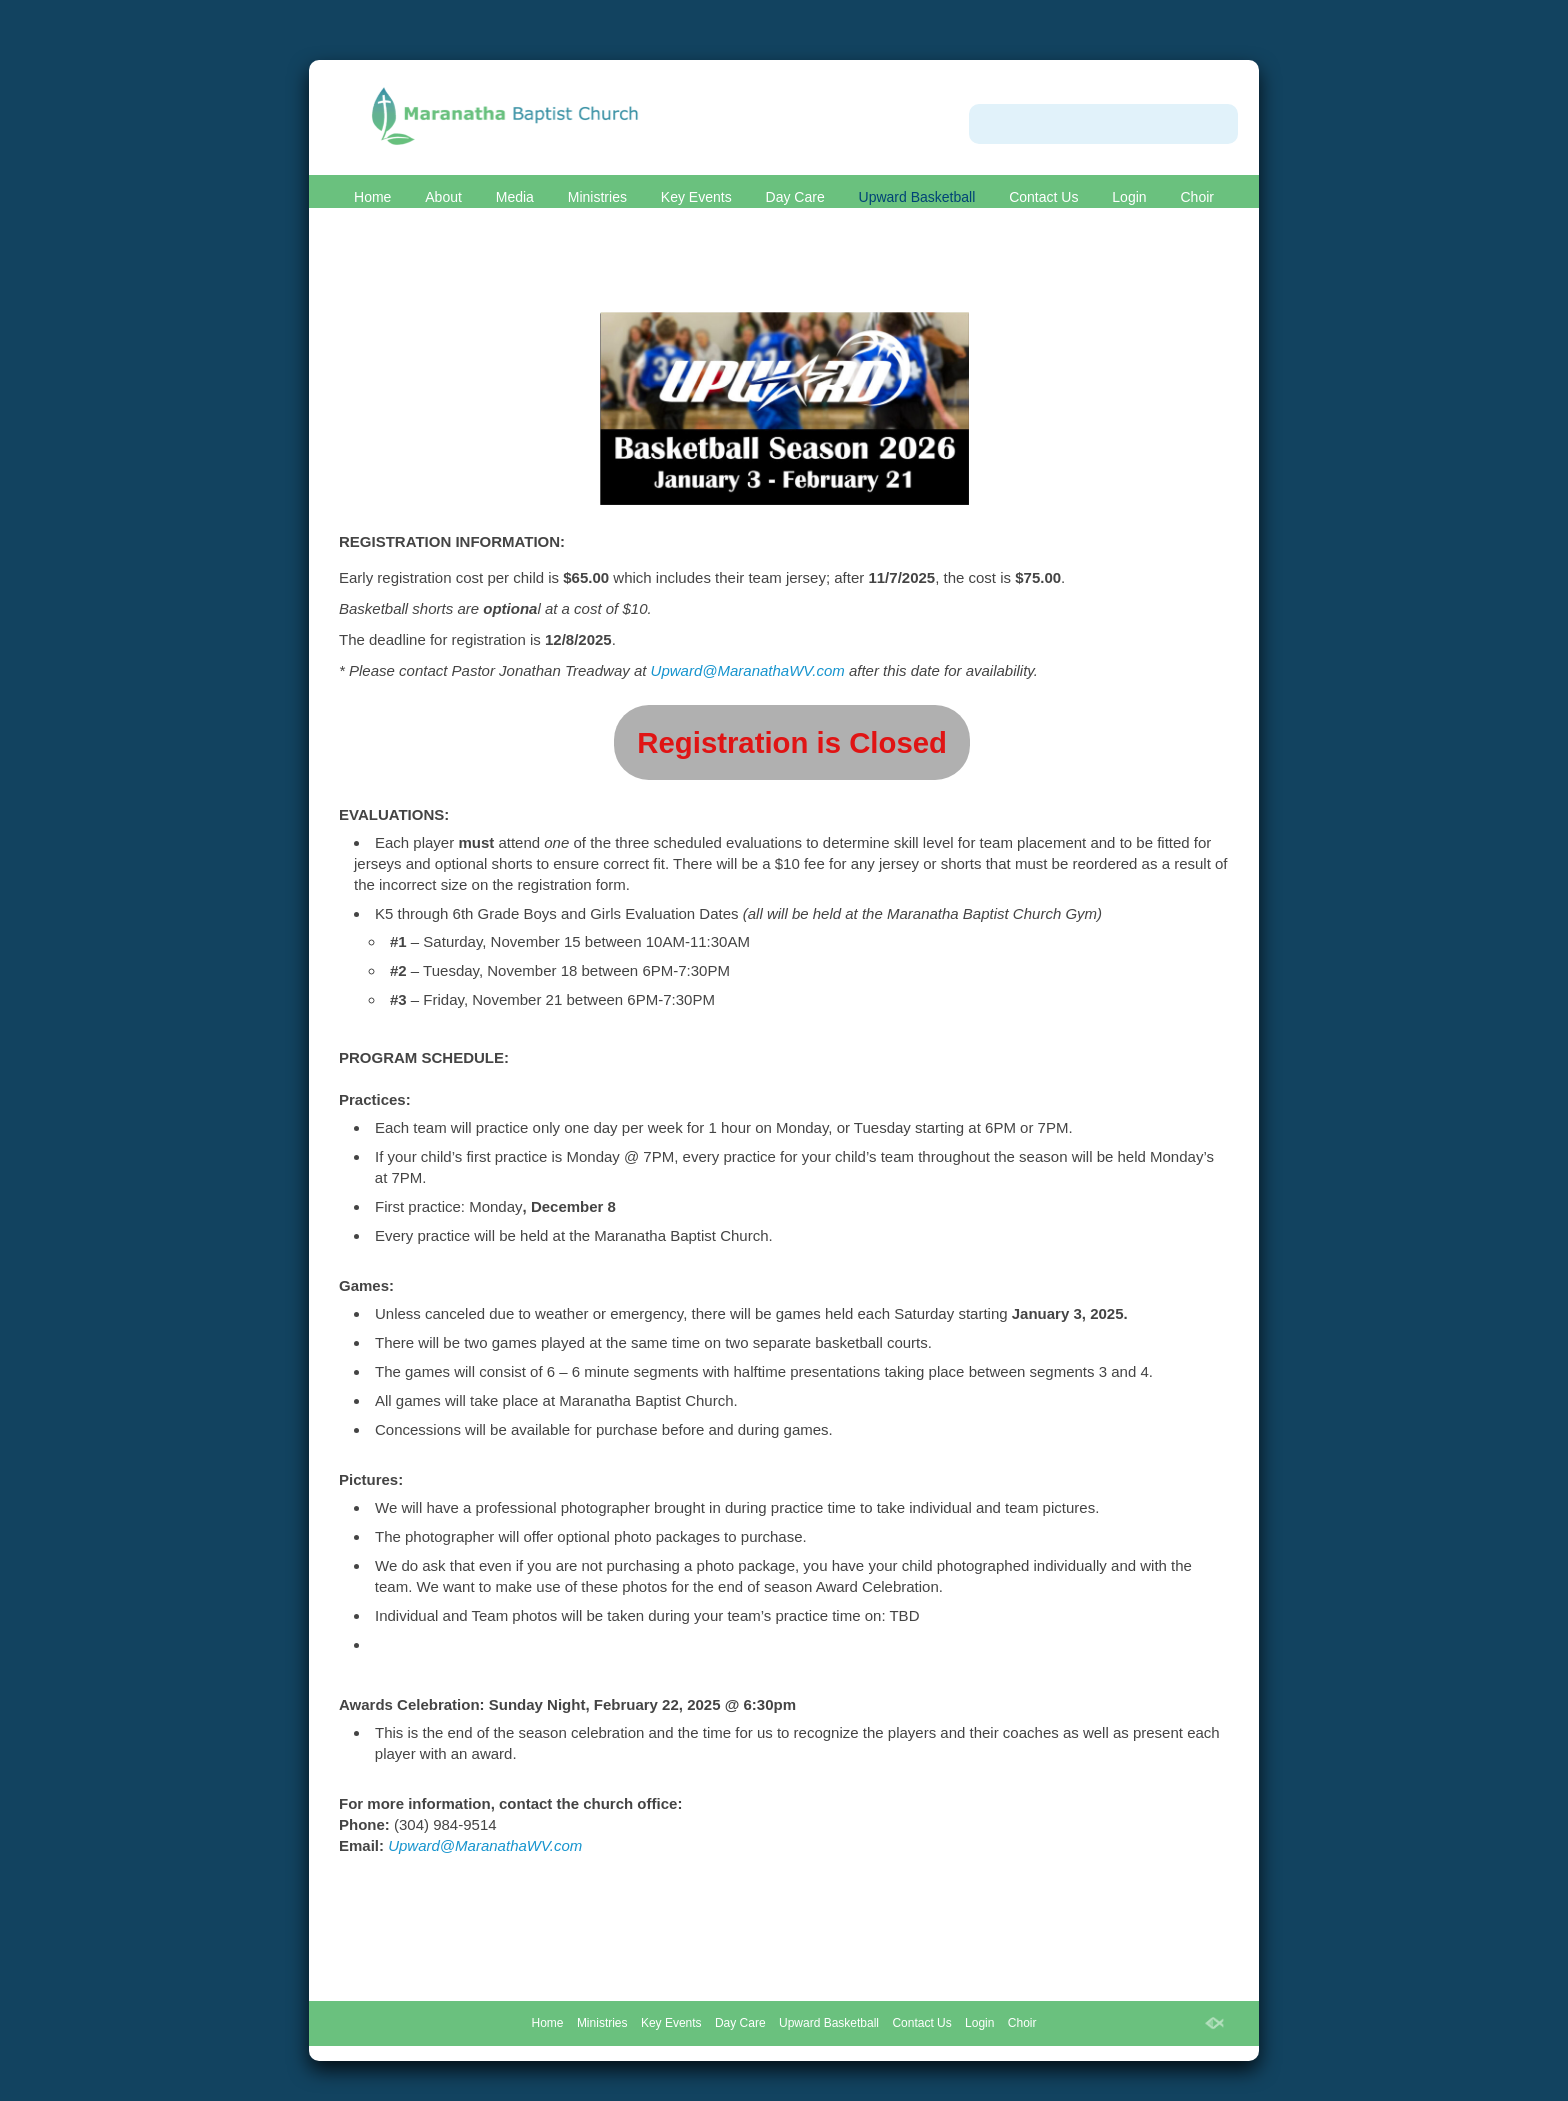 This screenshot has height=2101, width=1568. I want to click on Media, so click(515, 197).